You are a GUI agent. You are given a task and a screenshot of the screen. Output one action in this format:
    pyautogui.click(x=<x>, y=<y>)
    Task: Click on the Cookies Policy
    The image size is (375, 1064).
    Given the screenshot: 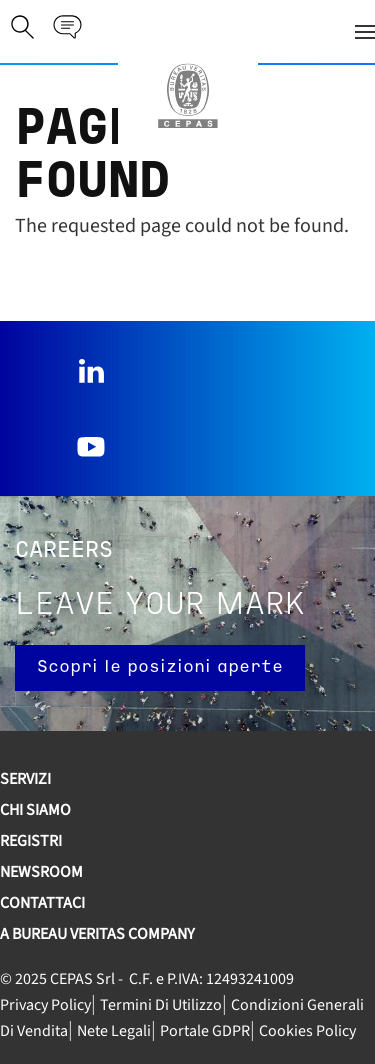 What is the action you would take?
    pyautogui.click(x=307, y=1031)
    